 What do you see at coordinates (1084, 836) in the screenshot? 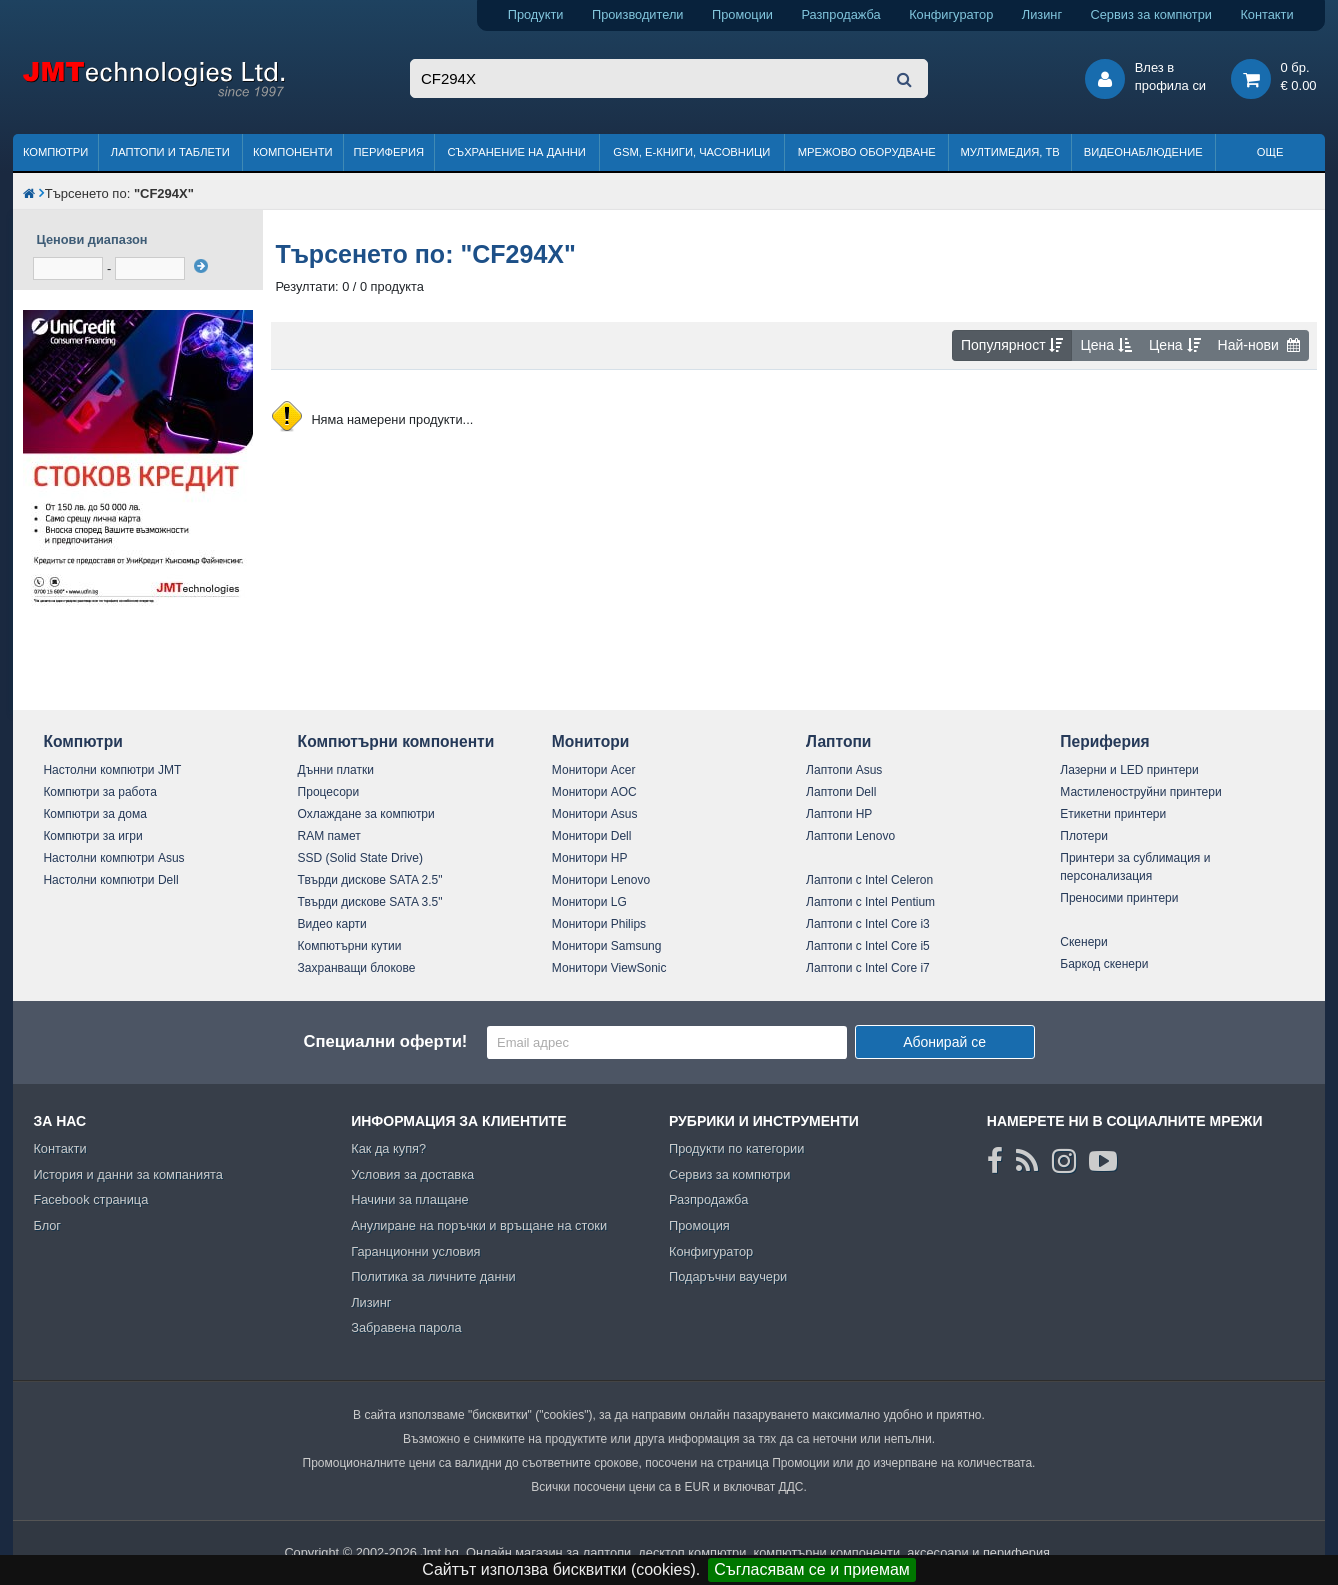
I see `Плотери` at bounding box center [1084, 836].